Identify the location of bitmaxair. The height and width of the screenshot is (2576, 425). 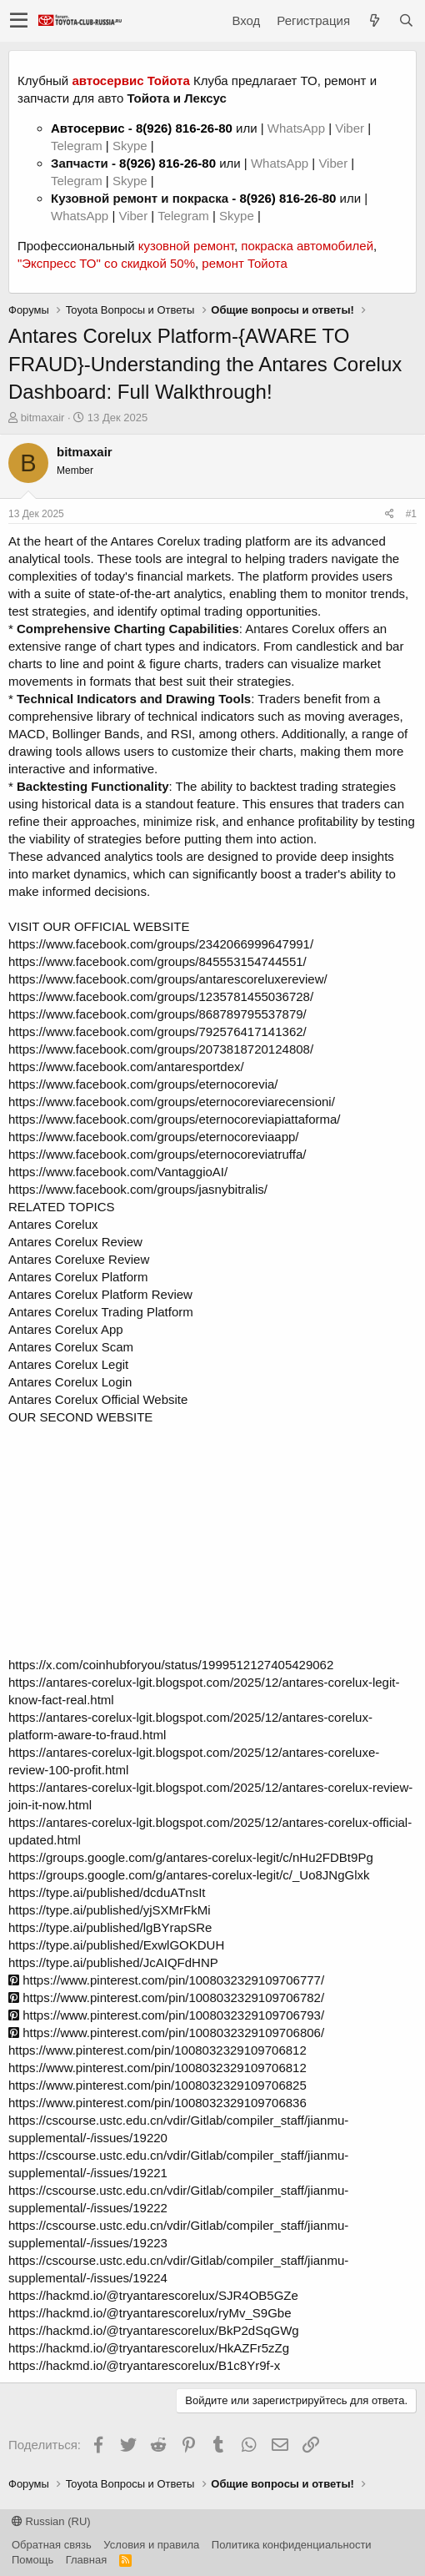
(43, 417).